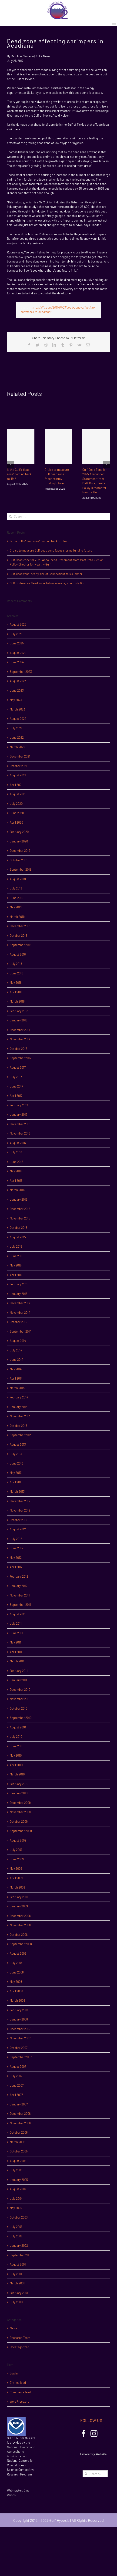  Describe the element at coordinates (16, 964) in the screenshot. I see `July 2018` at that location.